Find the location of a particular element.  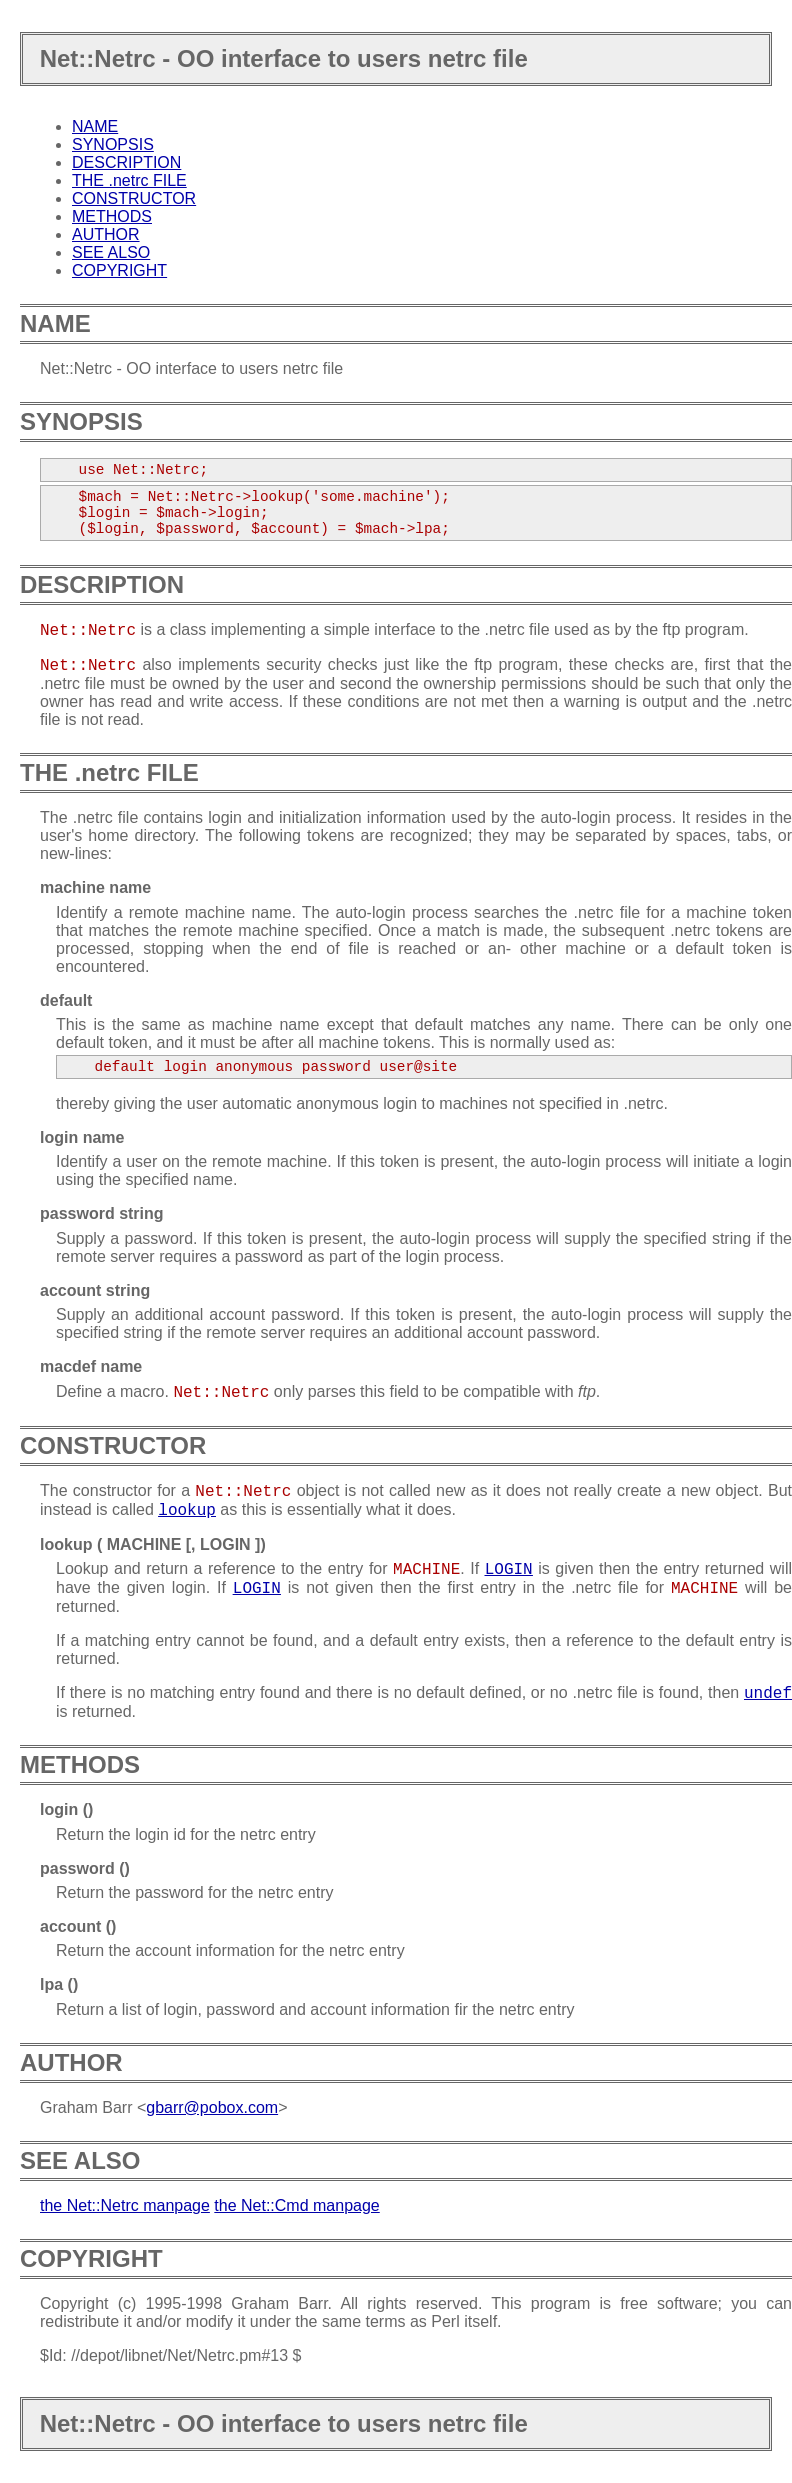

login name is located at coordinates (82, 1137).